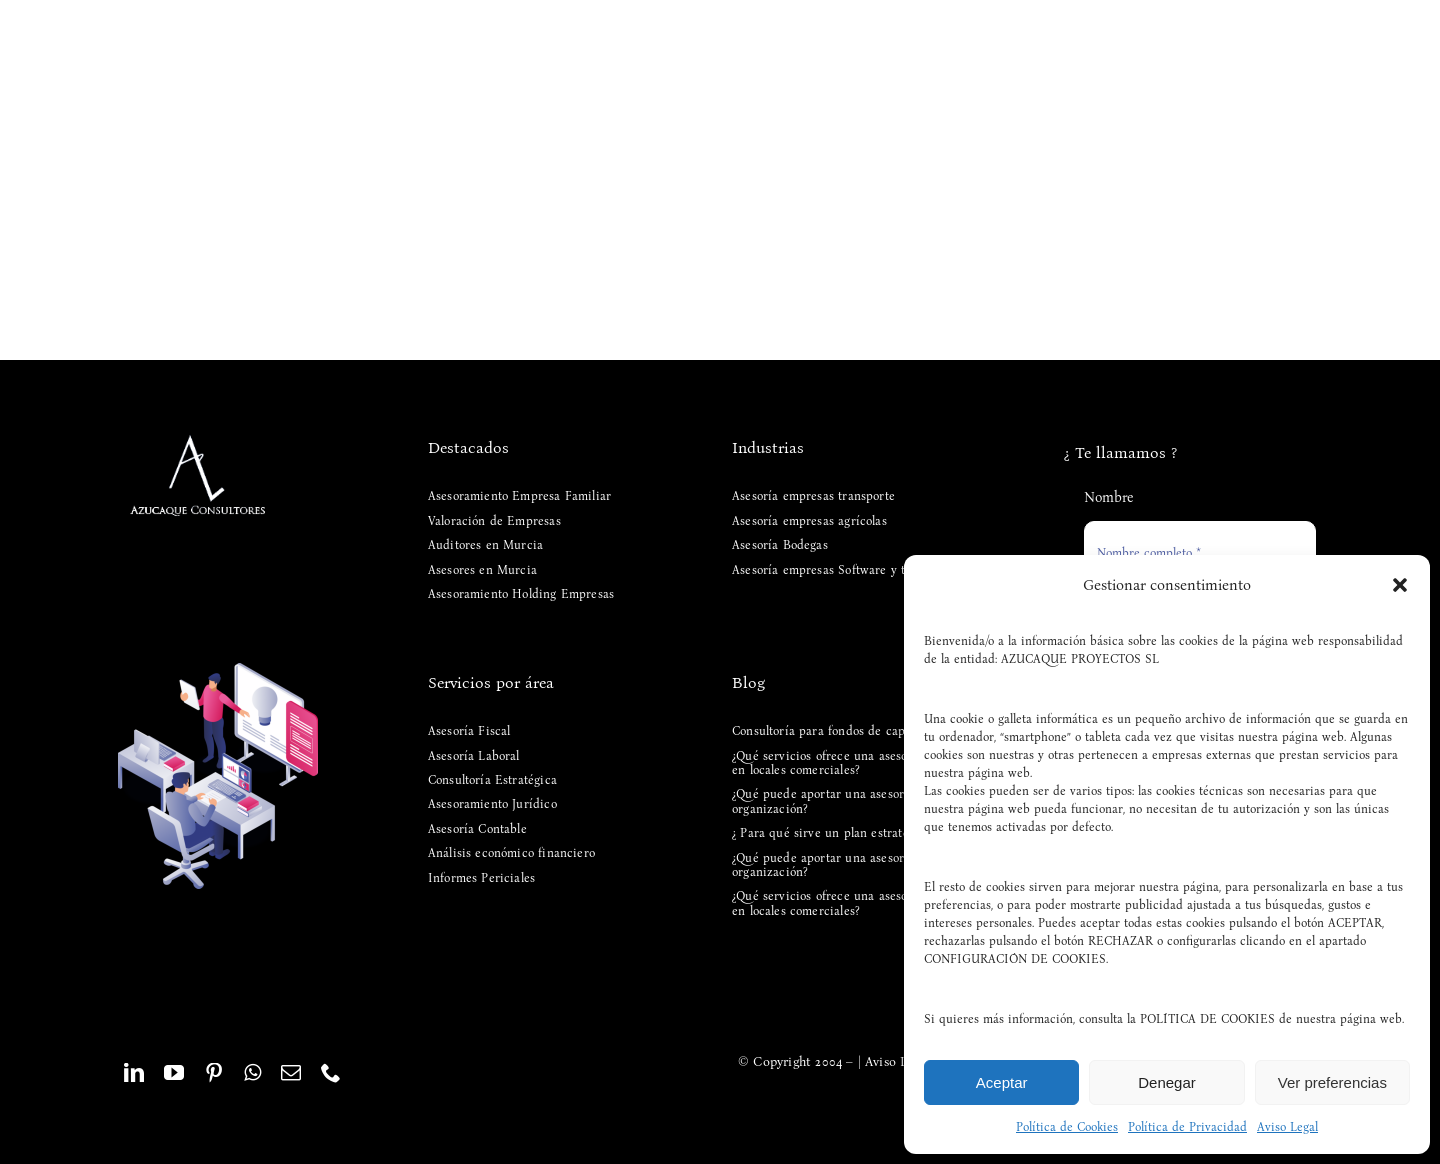 The width and height of the screenshot is (1440, 1164). Describe the element at coordinates (1400, 585) in the screenshot. I see `[button]` at that location.